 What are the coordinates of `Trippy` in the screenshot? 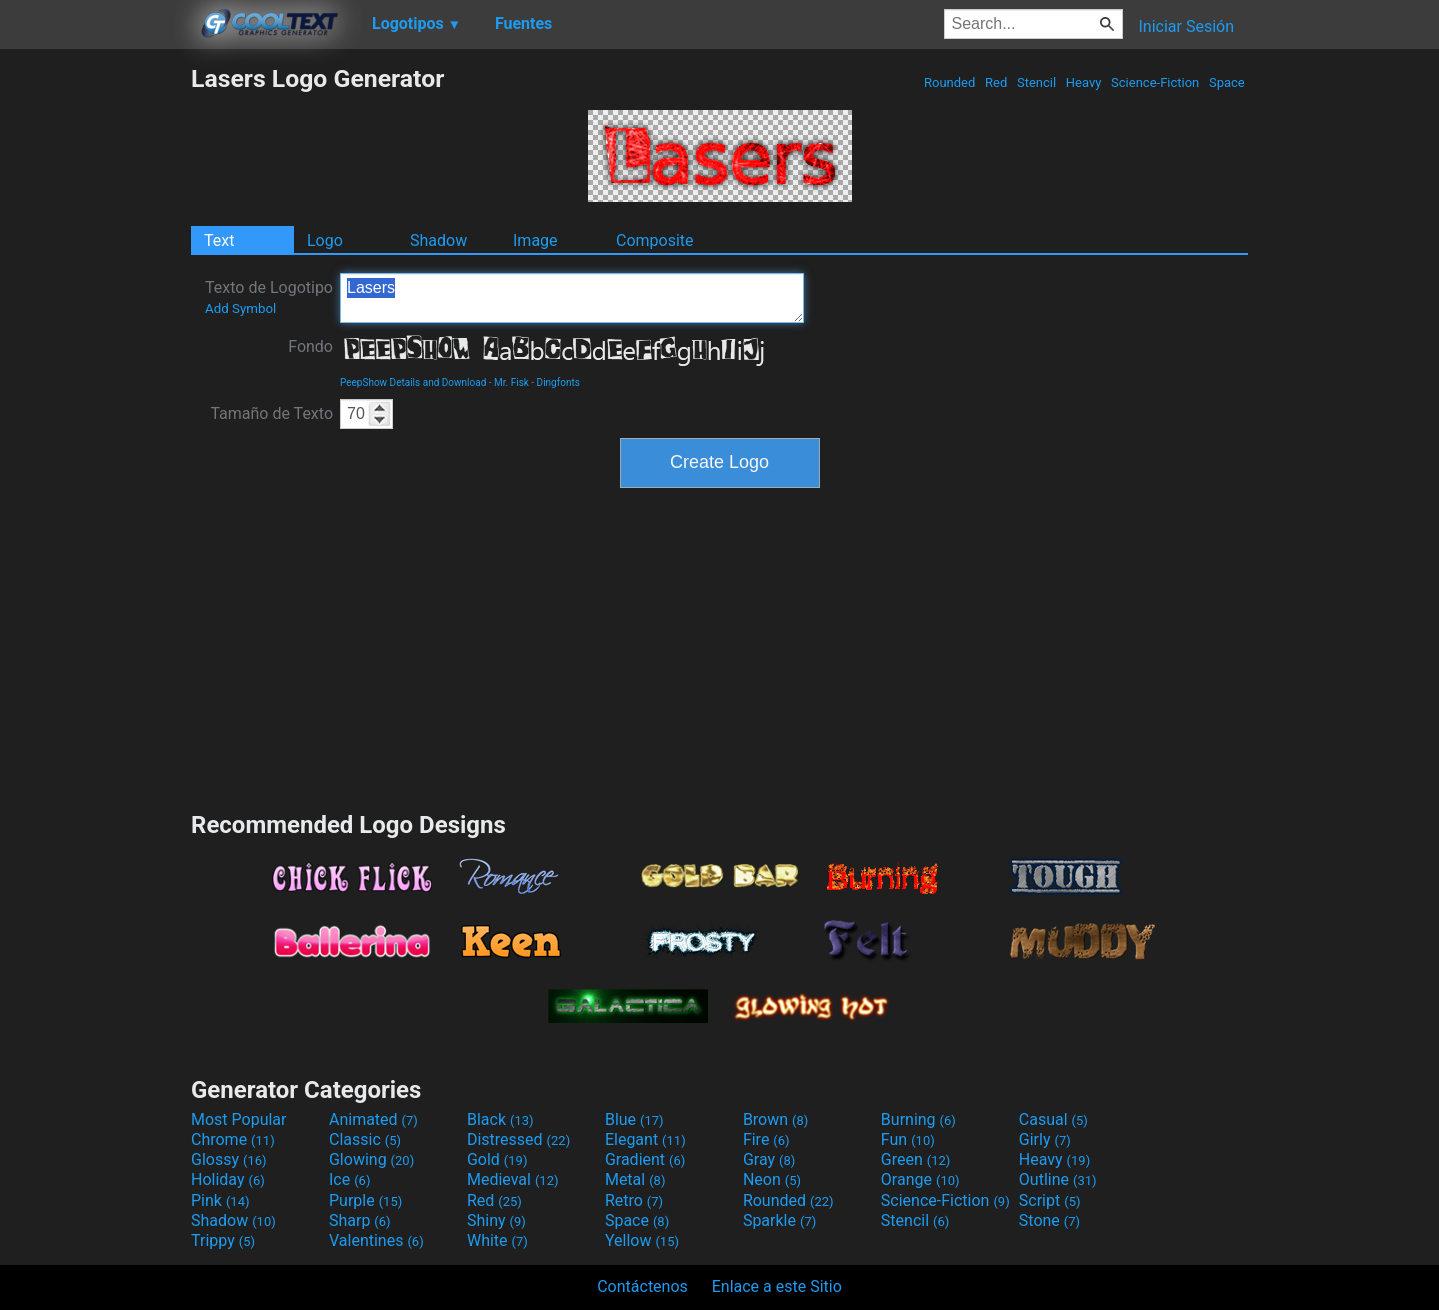 It's located at (223, 1240).